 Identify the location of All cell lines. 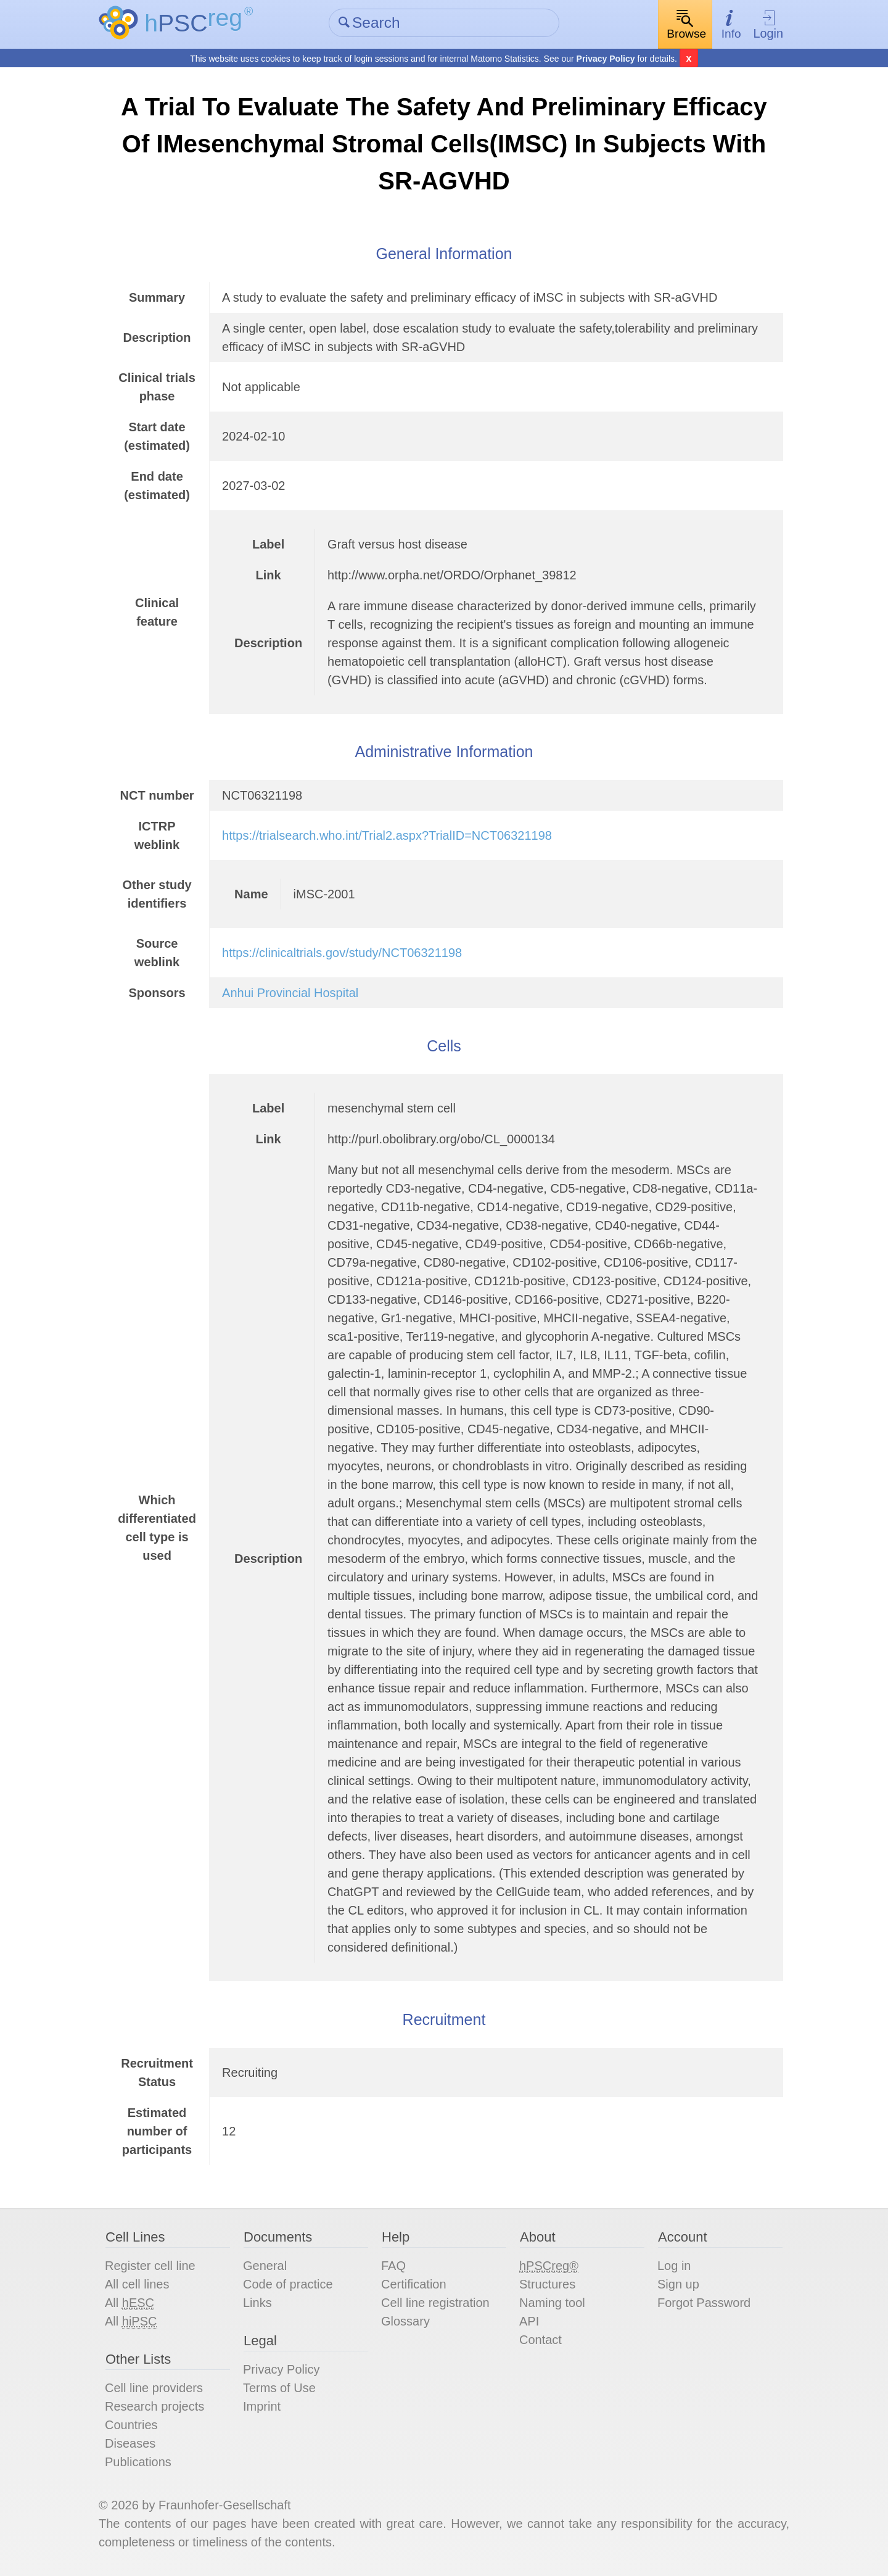
(137, 2284).